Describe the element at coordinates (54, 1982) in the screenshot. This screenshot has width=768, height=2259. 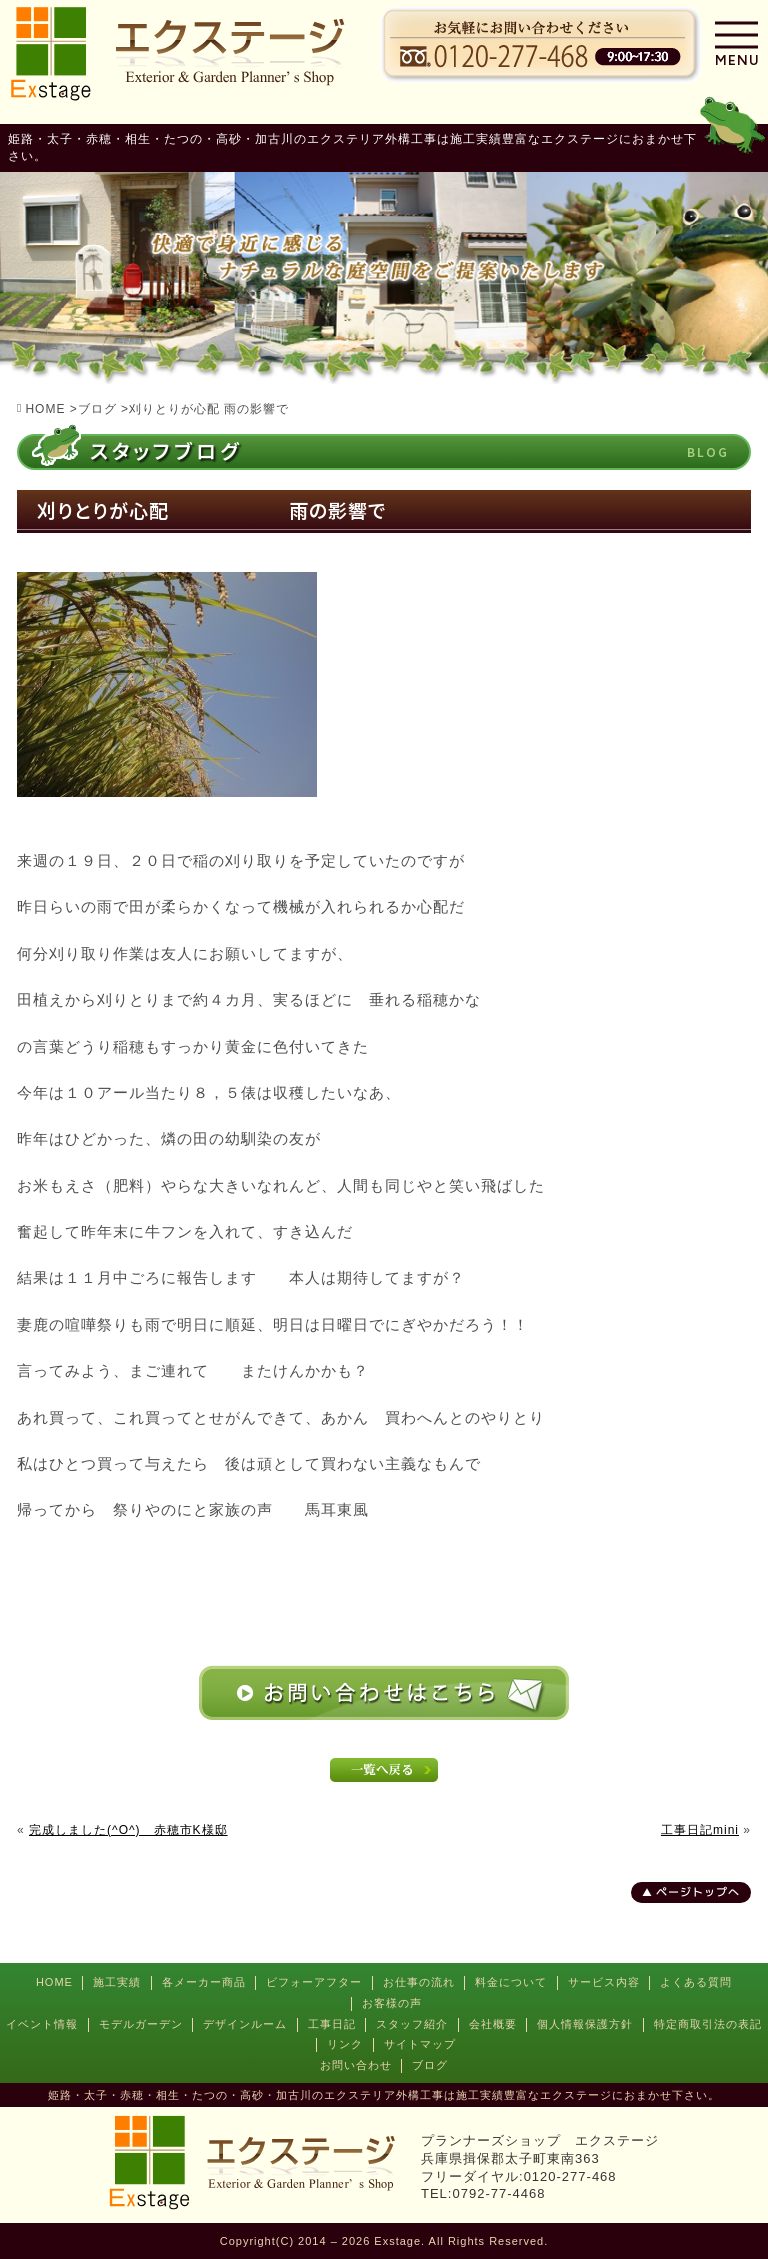
I see `HOME` at that location.